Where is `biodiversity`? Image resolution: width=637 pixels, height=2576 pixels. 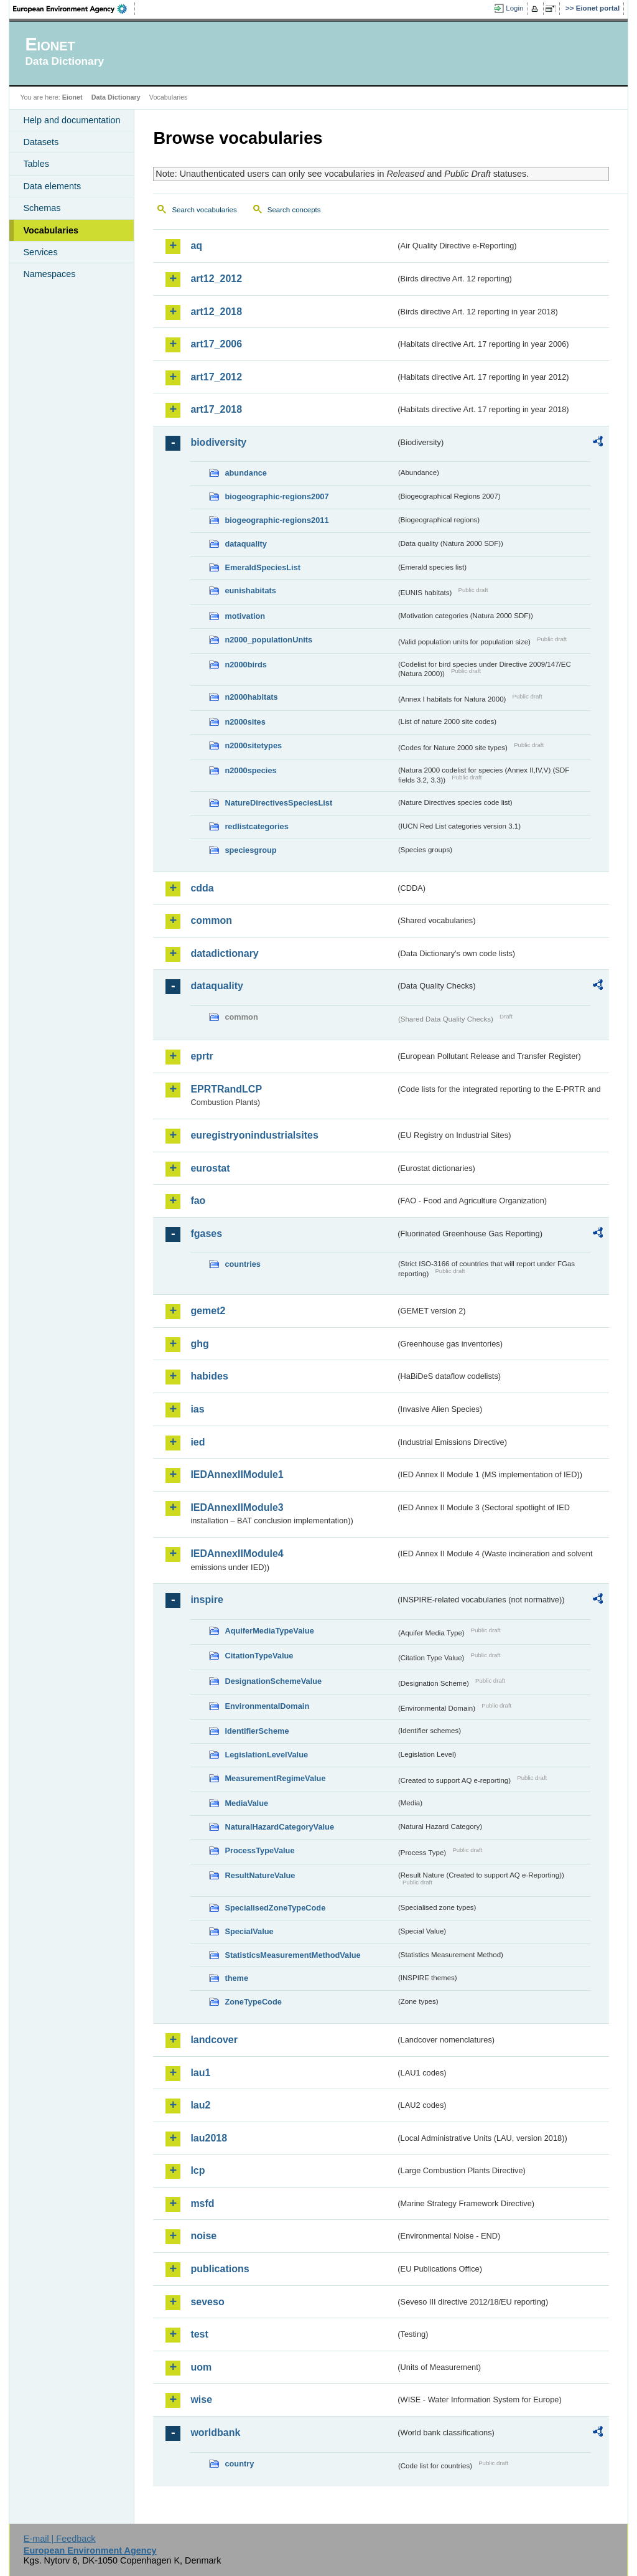
biodiversity is located at coordinates (218, 442).